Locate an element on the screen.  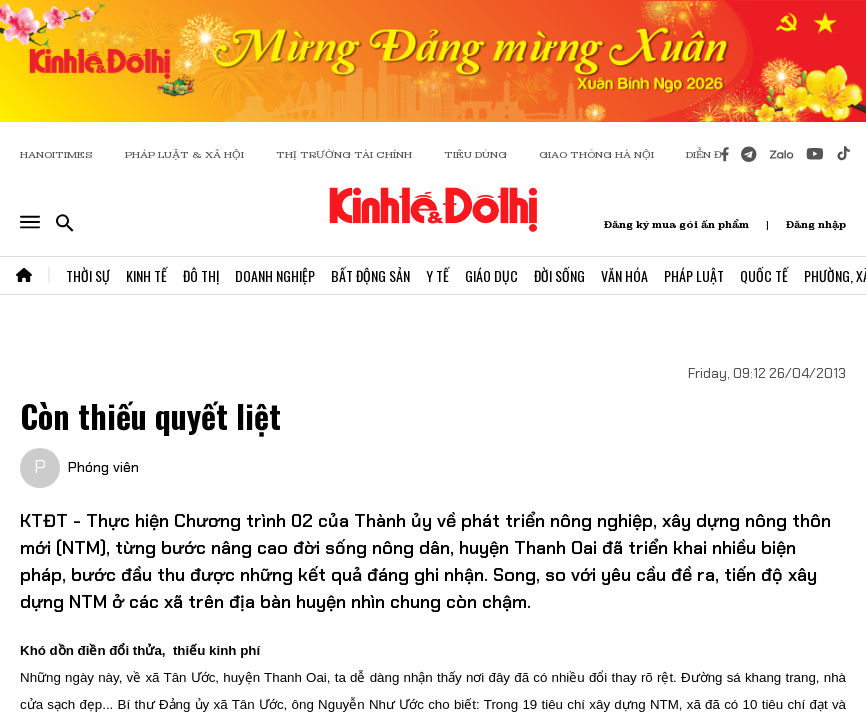
Văn Hóa is located at coordinates (624, 275).